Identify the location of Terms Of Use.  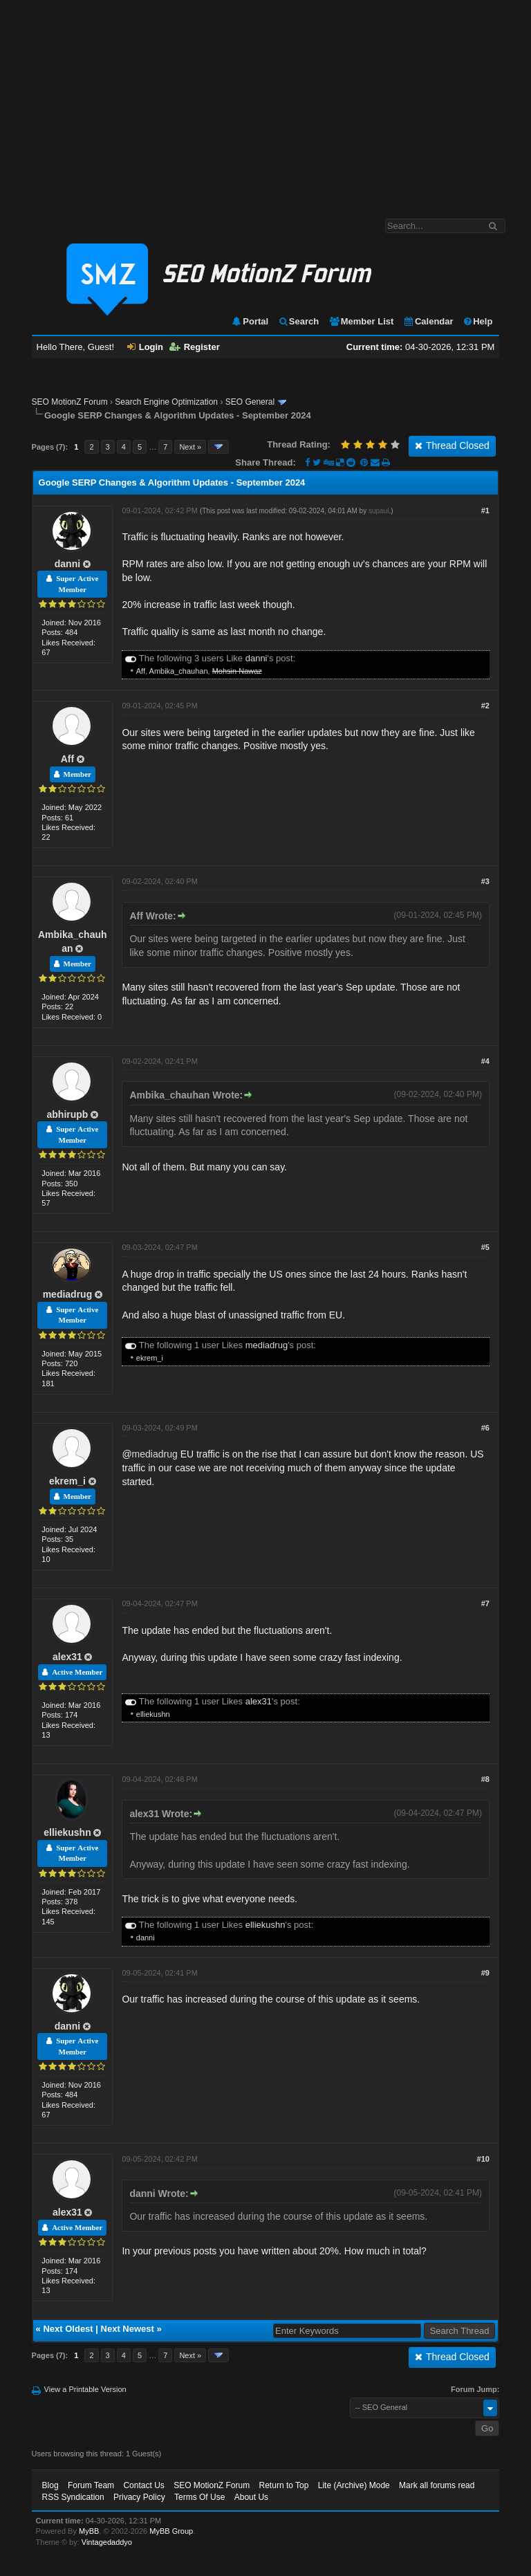
(199, 2497).